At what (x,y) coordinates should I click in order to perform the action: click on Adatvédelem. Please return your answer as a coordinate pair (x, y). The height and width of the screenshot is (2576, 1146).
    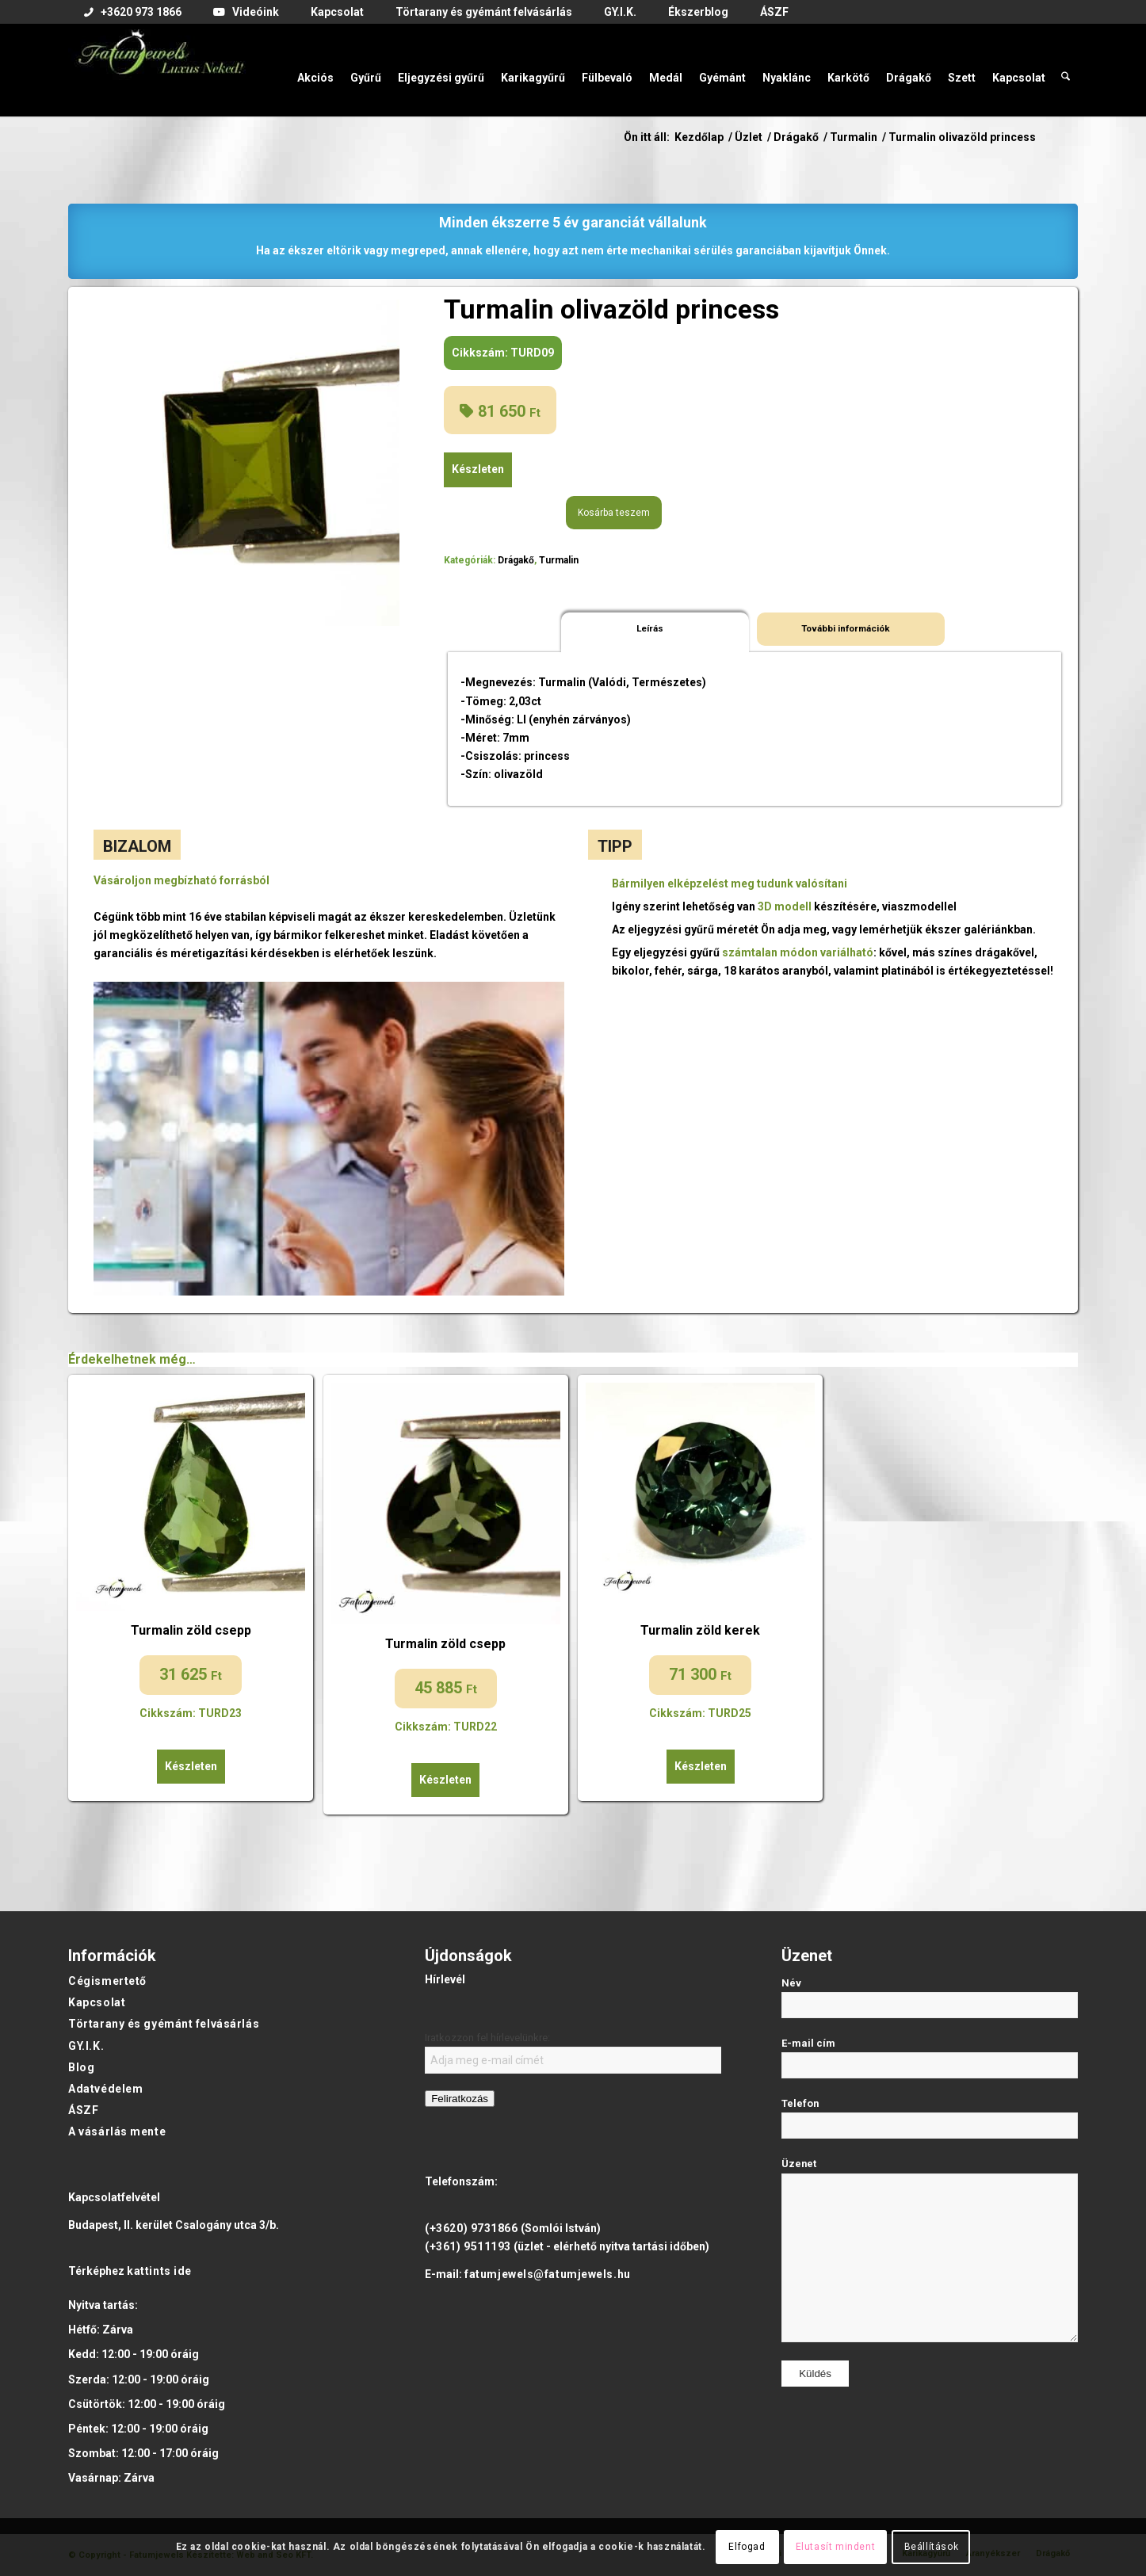
    Looking at the image, I should click on (105, 2088).